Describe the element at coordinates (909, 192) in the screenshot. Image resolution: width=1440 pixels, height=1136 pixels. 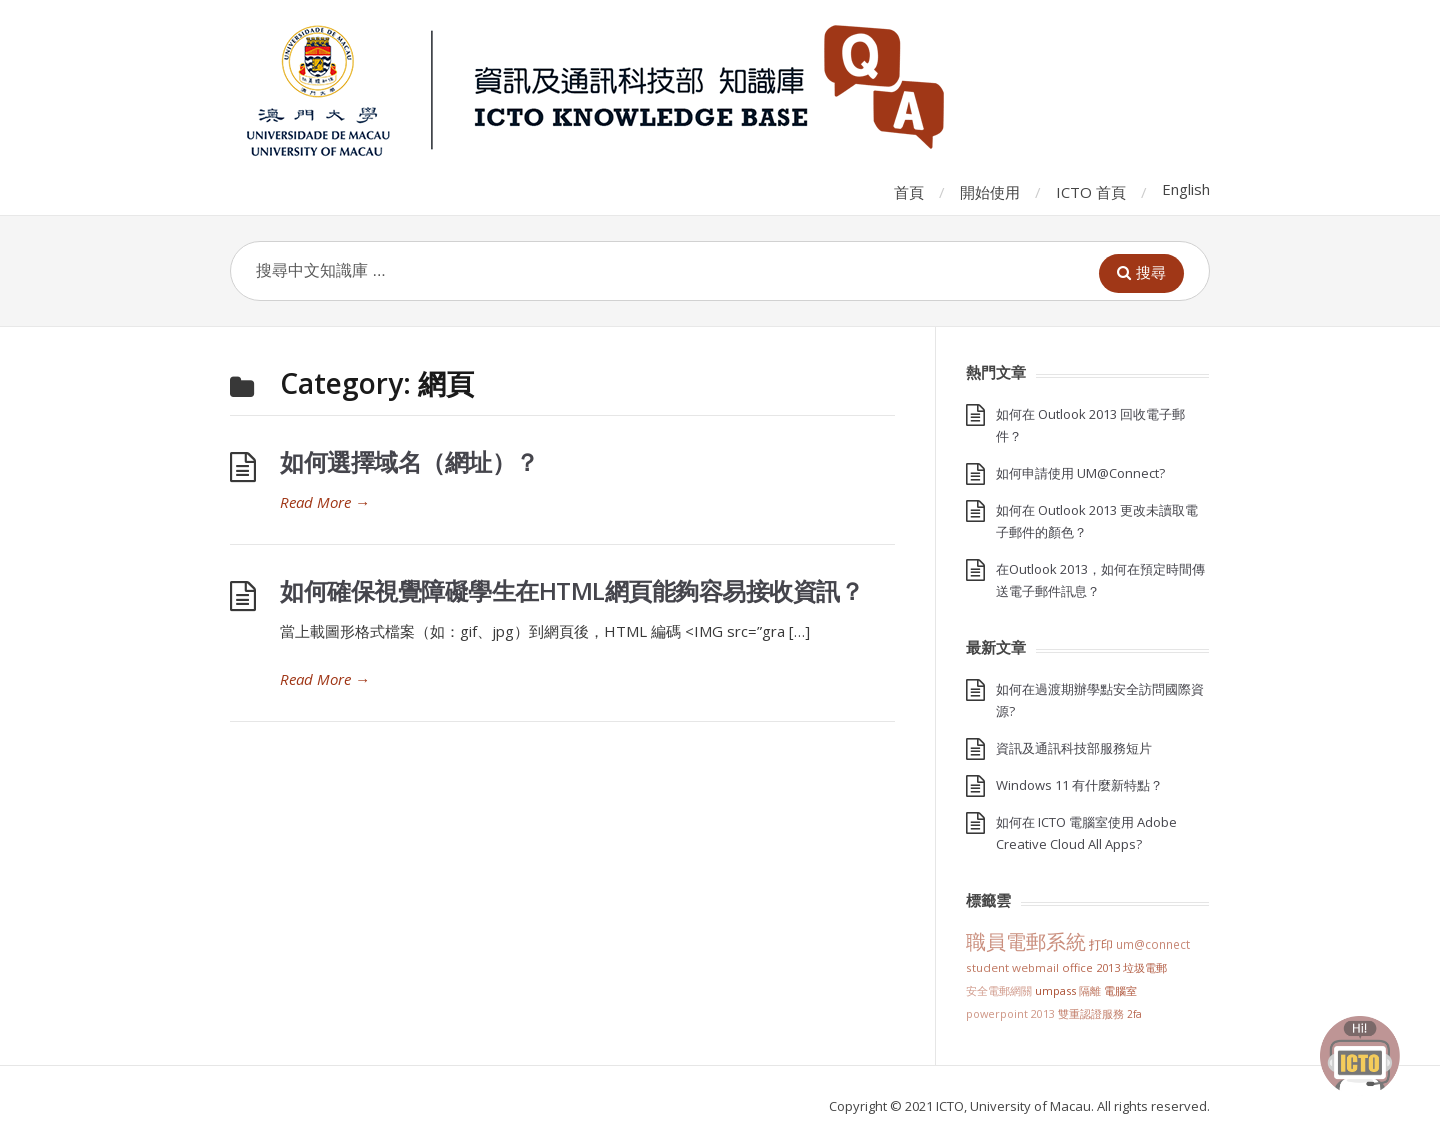
I see `首頁` at that location.